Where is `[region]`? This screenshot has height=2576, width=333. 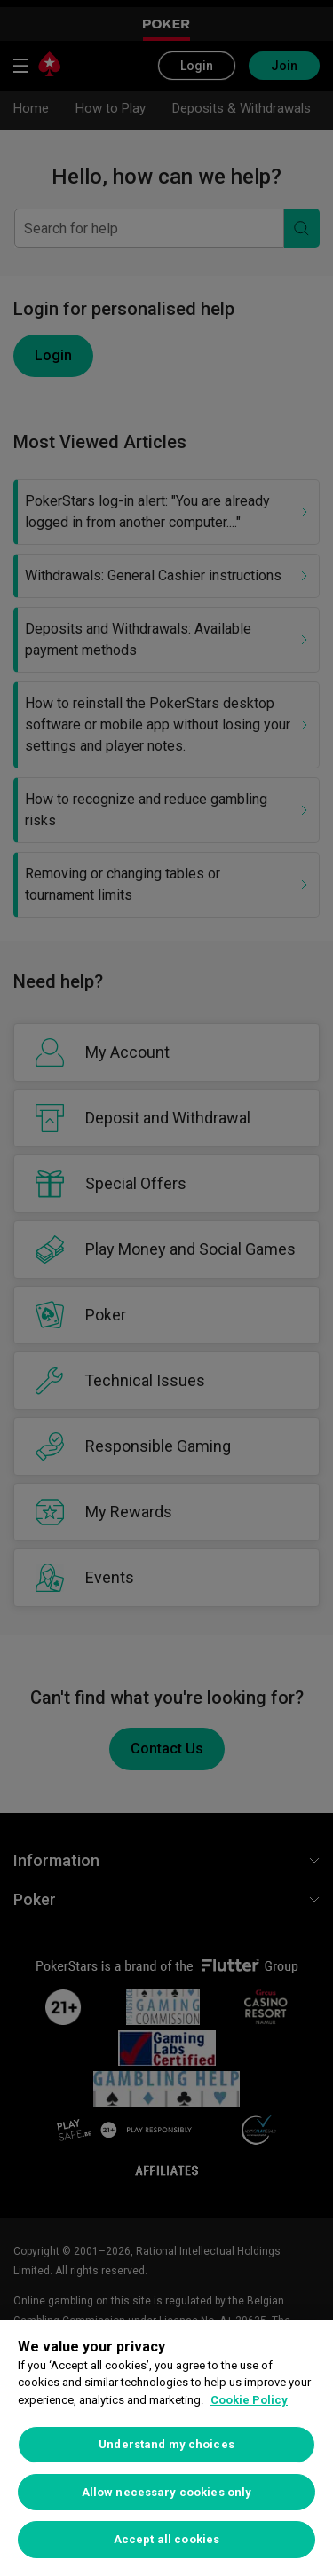
[region] is located at coordinates (166, 2448).